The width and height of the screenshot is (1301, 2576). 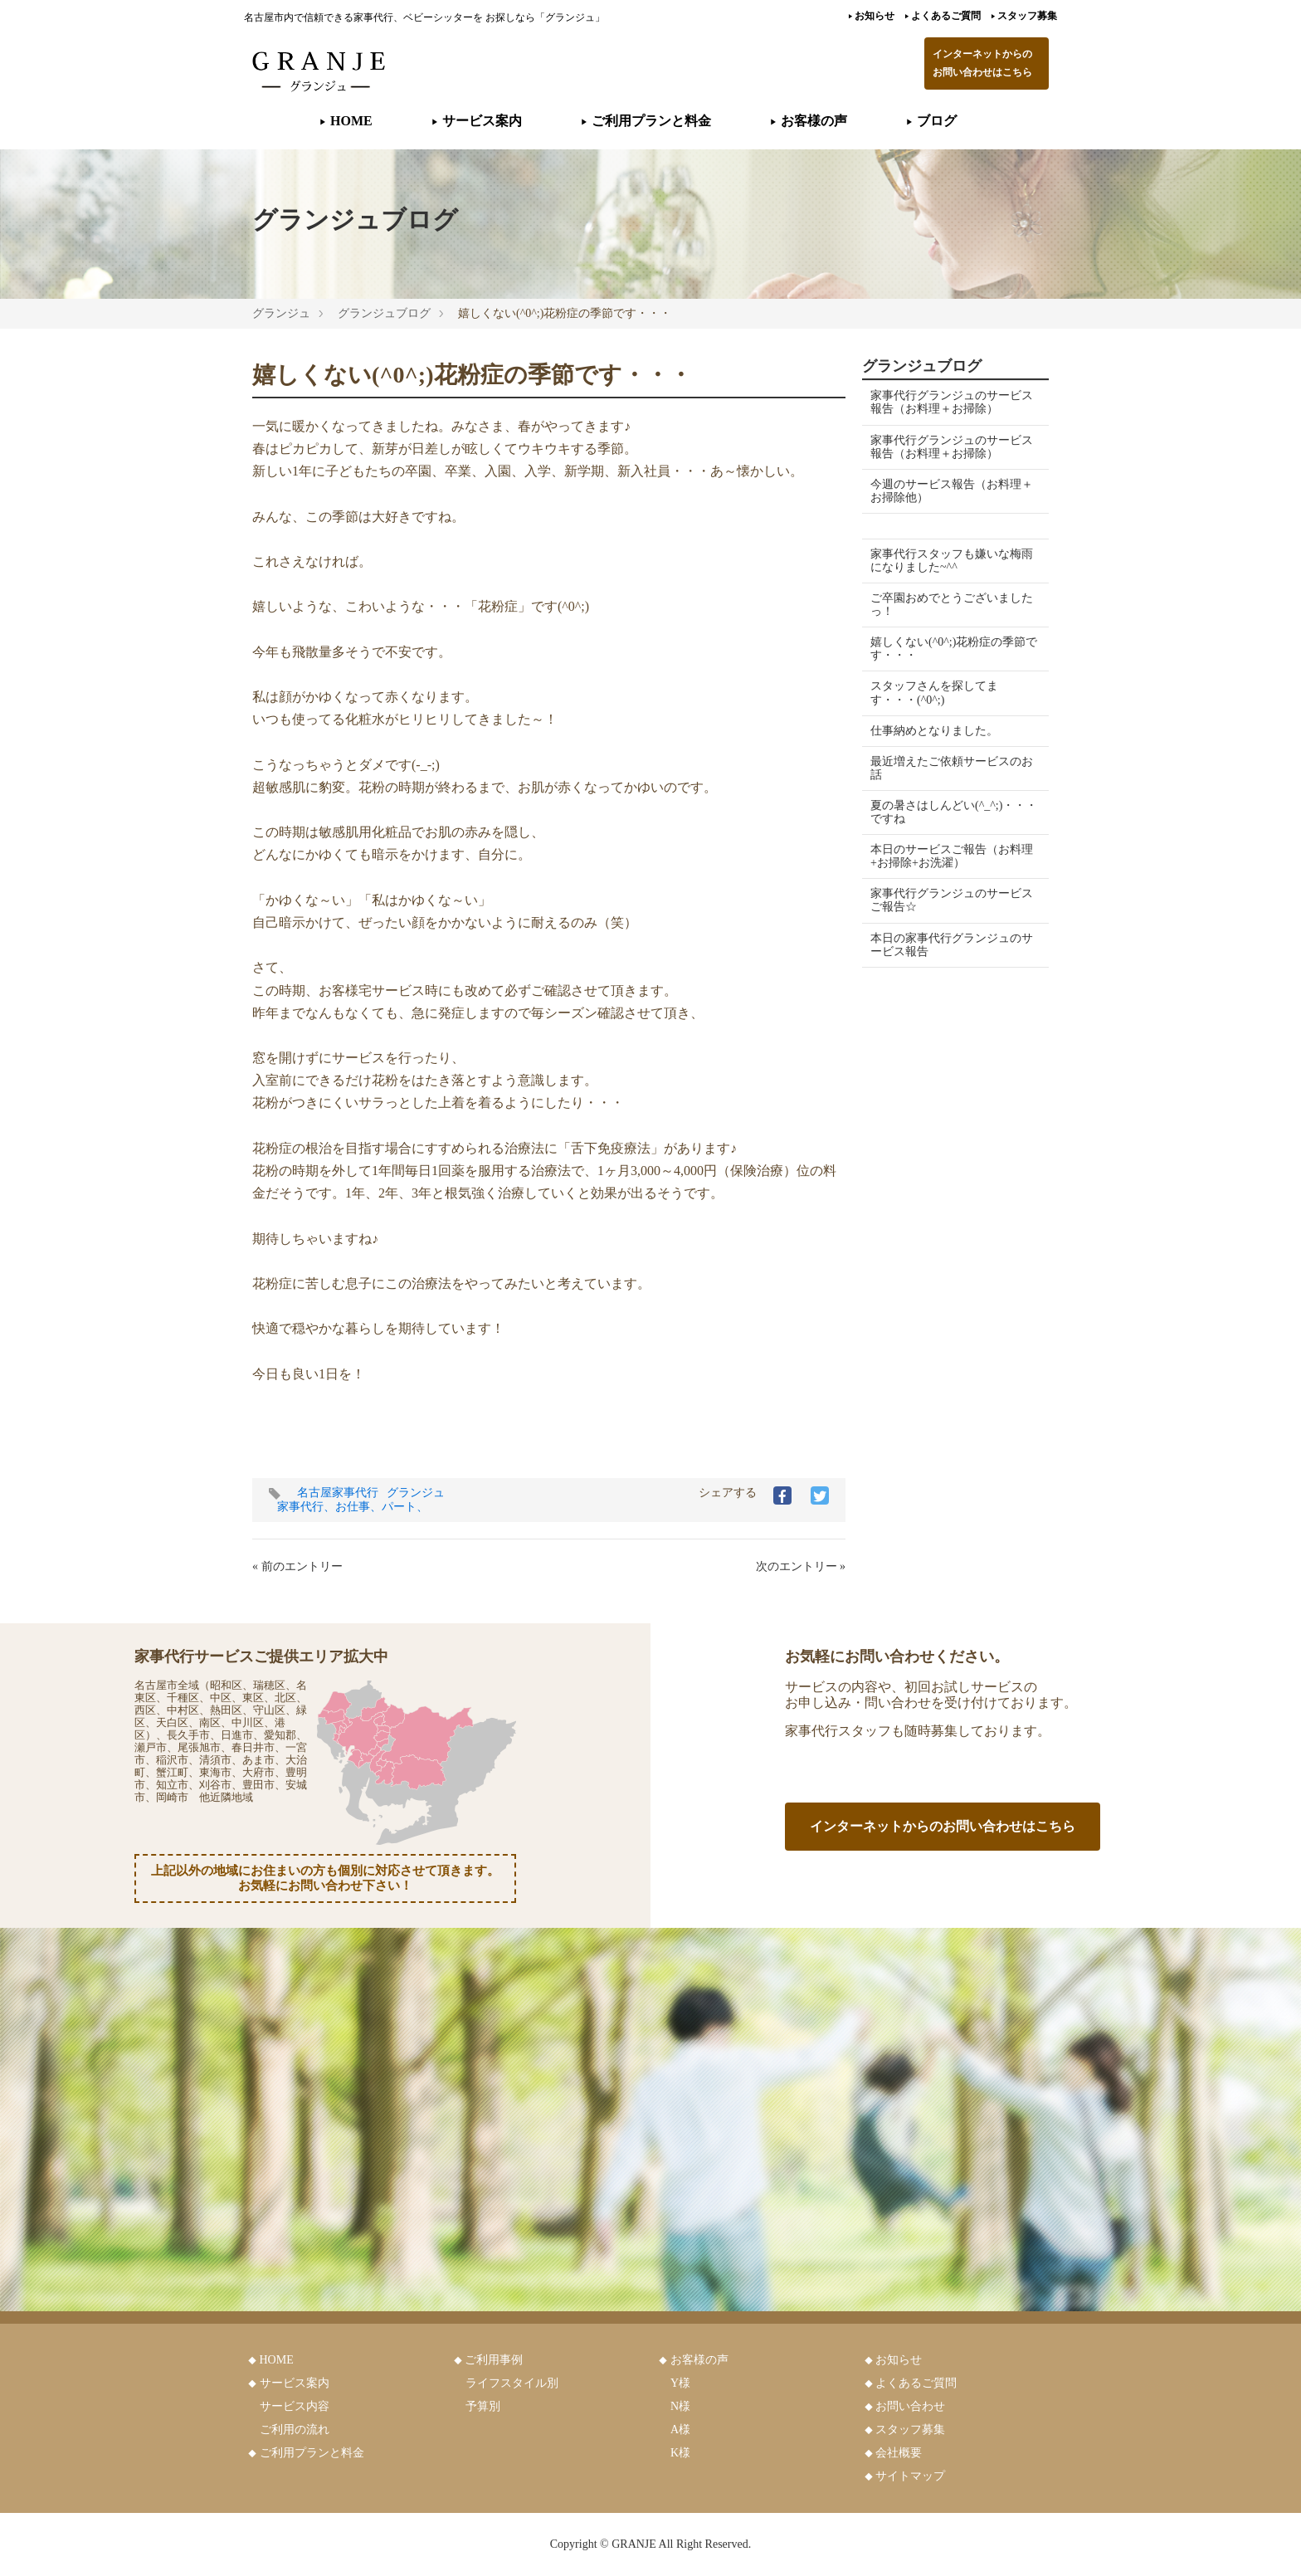 What do you see at coordinates (922, 812) in the screenshot?
I see `夏の暑さはしんどい(^_^;)・・・ですね` at bounding box center [922, 812].